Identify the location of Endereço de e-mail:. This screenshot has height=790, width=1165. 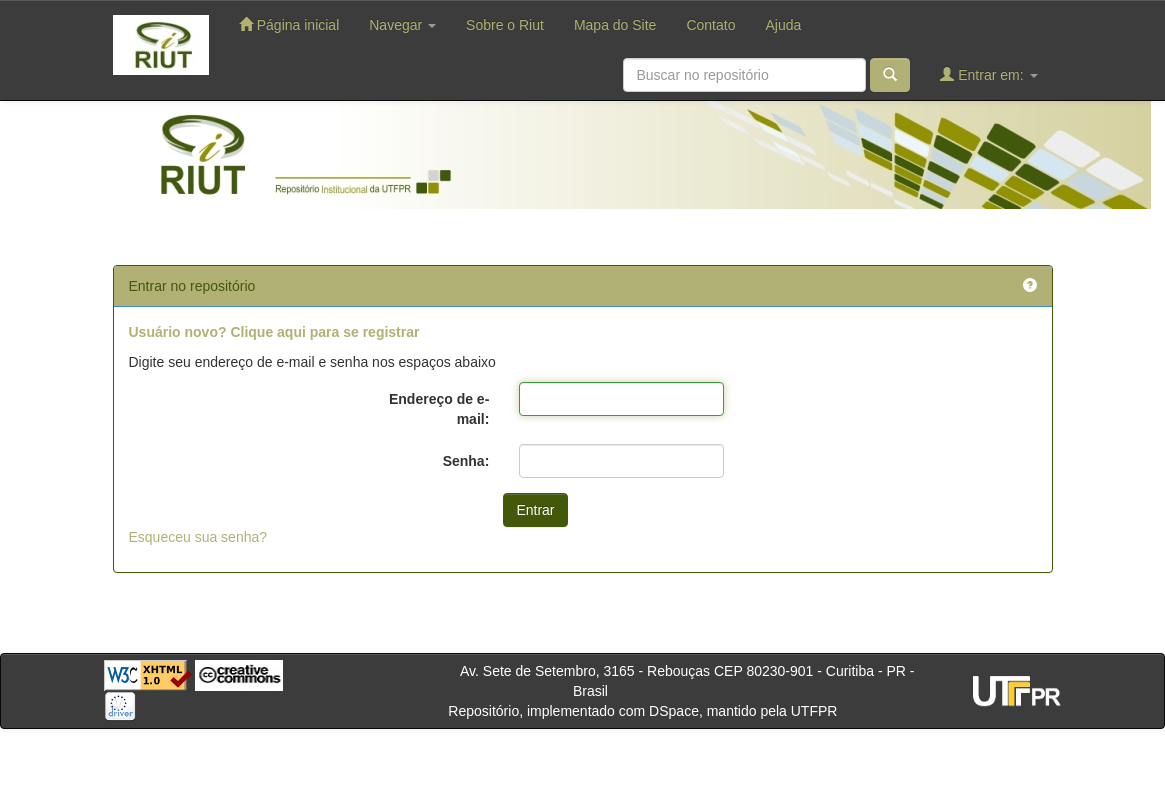
(439, 409).